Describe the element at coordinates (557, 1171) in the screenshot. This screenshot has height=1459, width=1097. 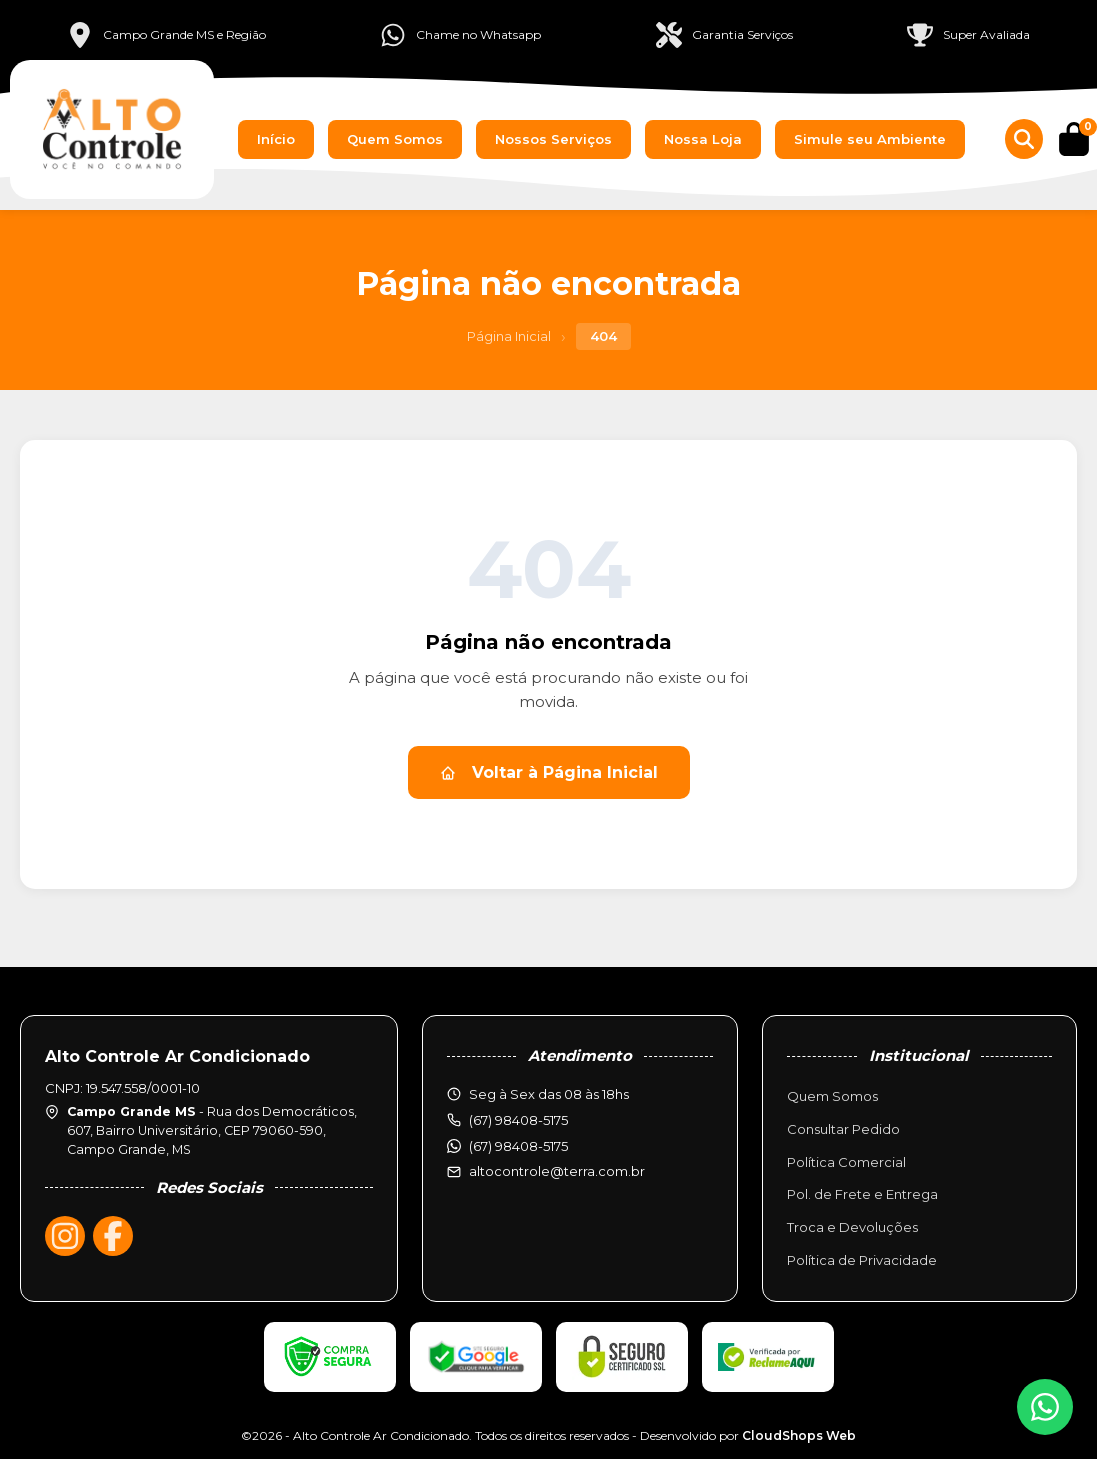
I see `altocontrole@terra.com.br` at that location.